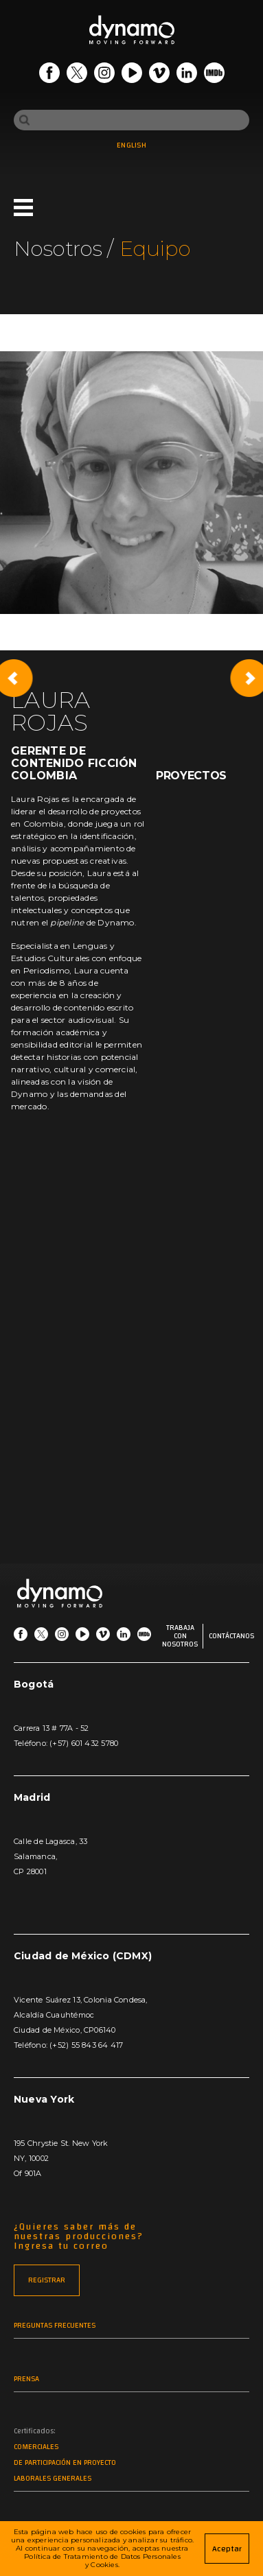 The image size is (263, 2576). I want to click on [Go LinkedIn], so click(186, 74).